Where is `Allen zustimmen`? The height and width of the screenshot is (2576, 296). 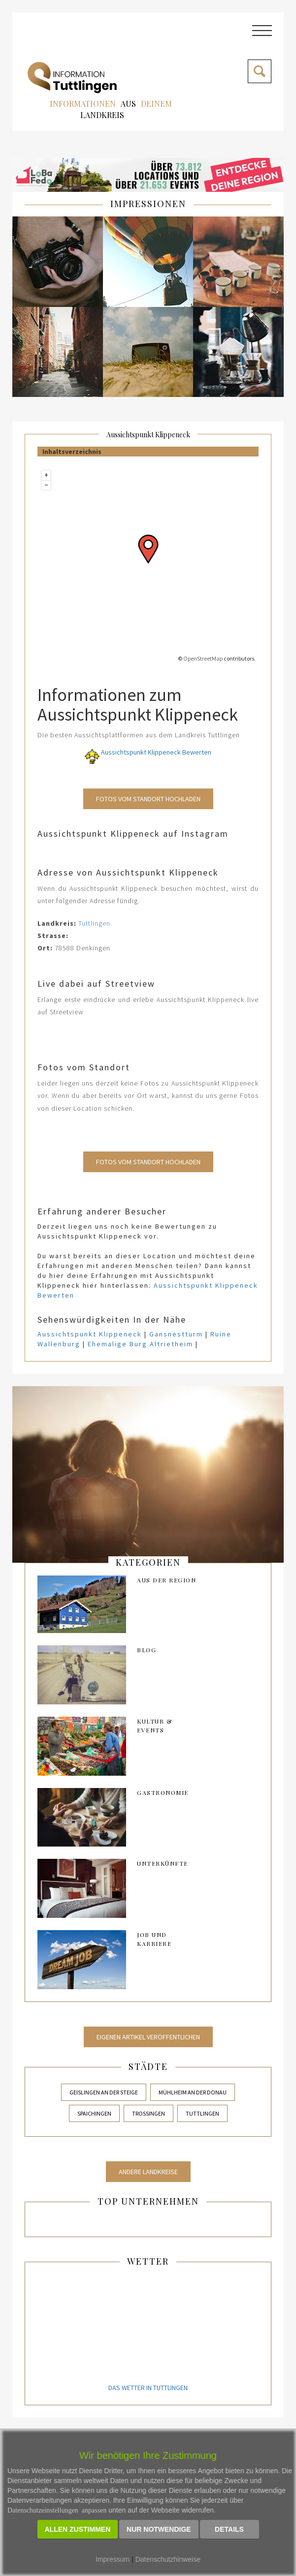
Allen zustimmen is located at coordinates (78, 2529).